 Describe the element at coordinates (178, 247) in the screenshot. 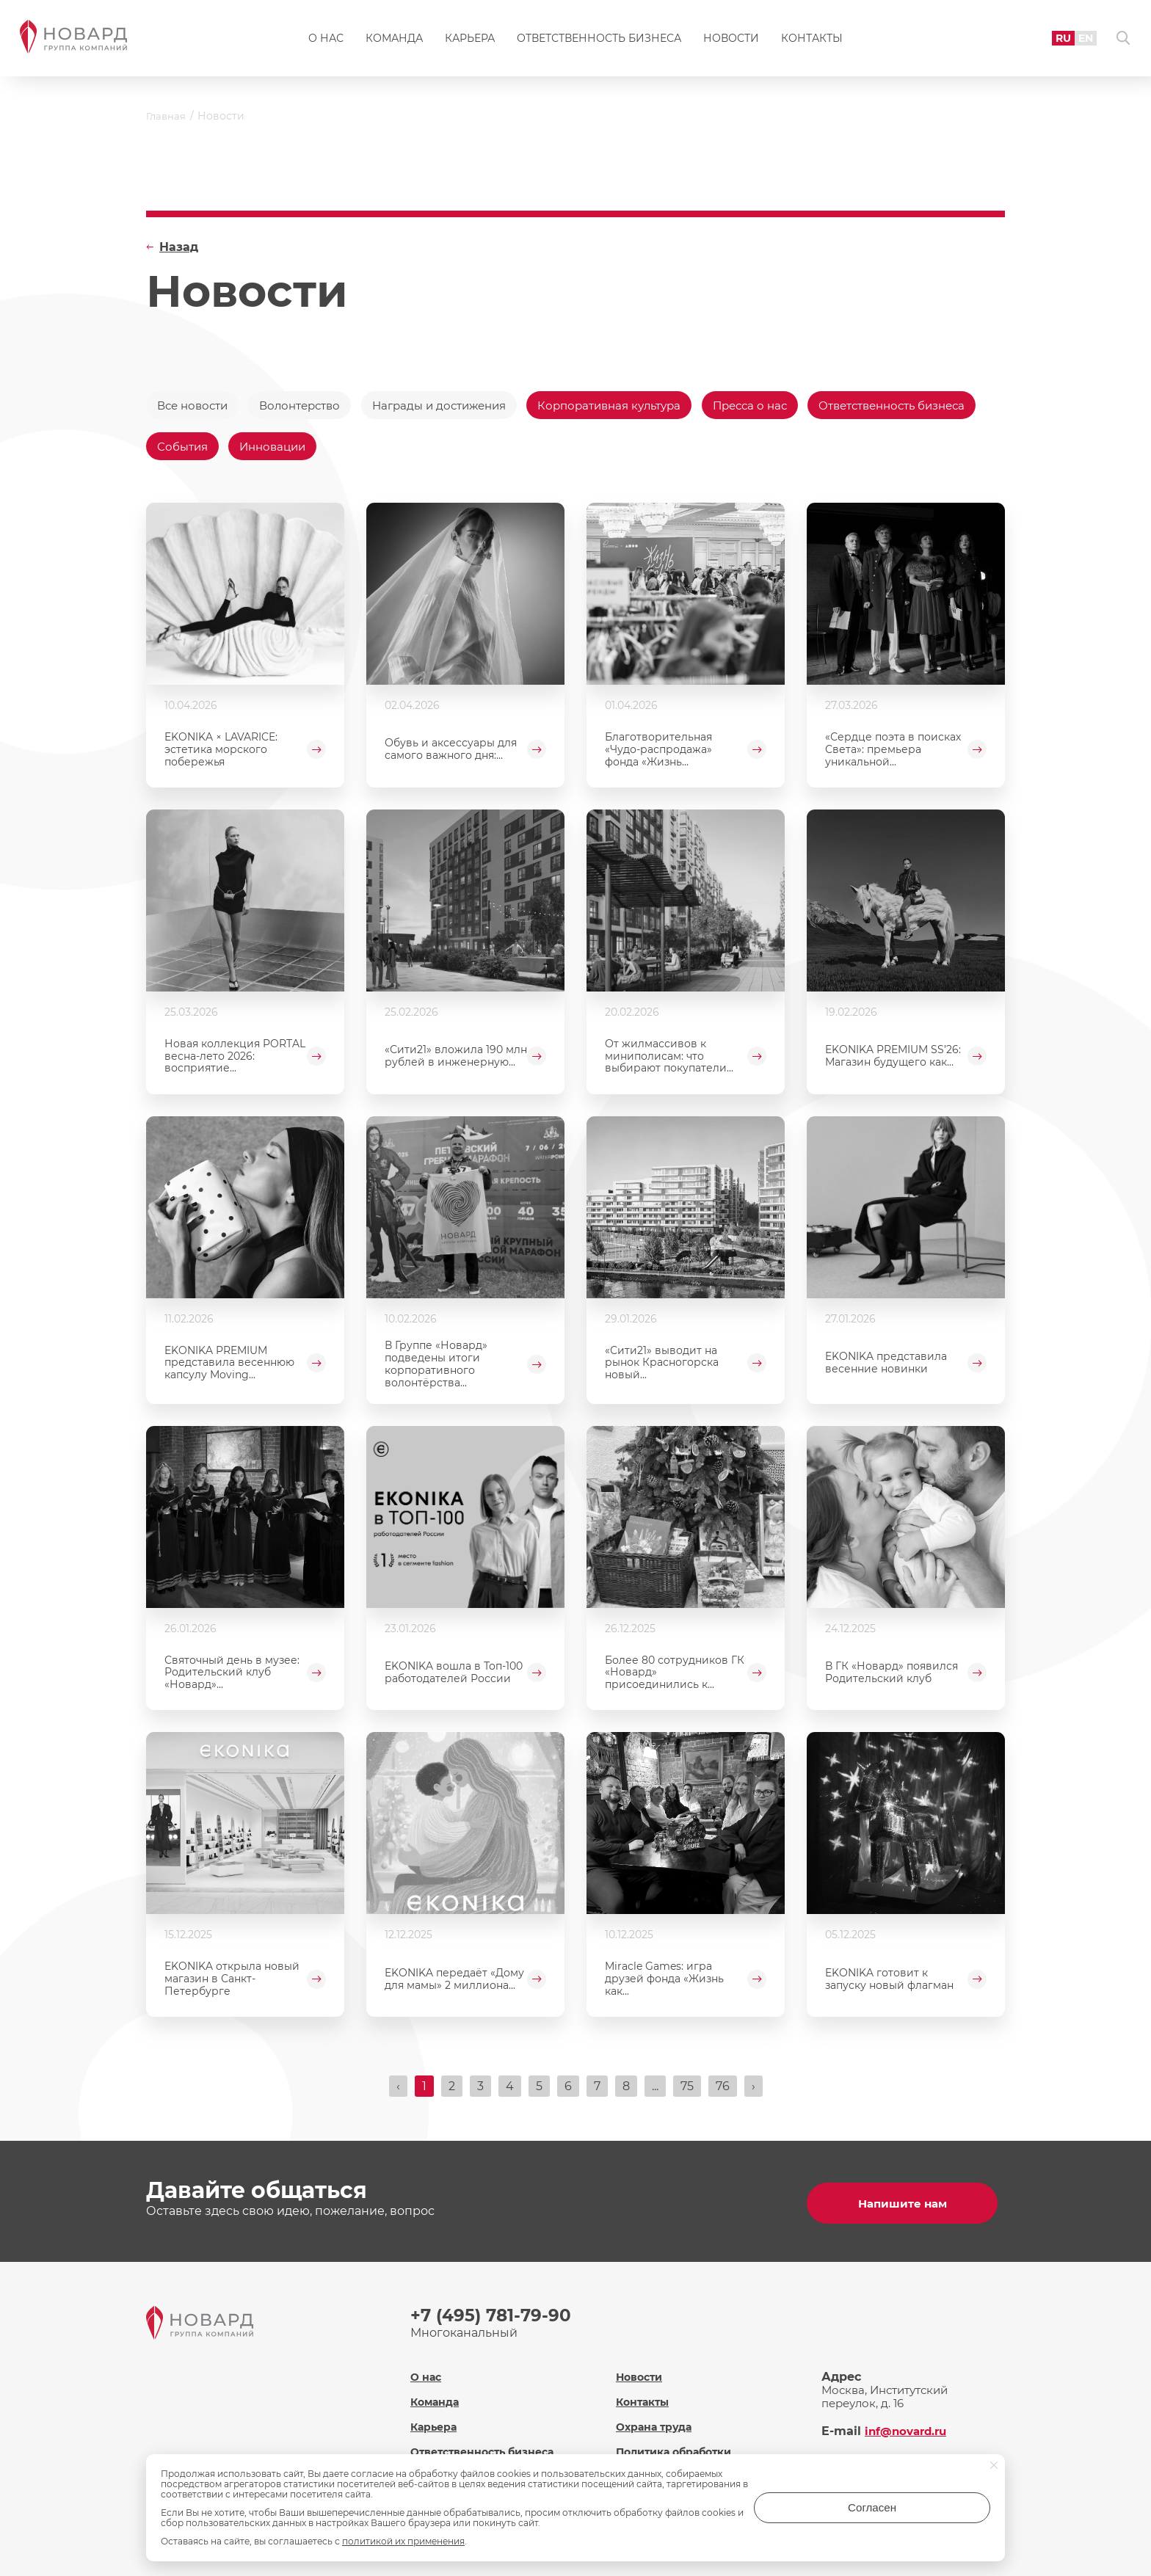

I see `Назад` at that location.